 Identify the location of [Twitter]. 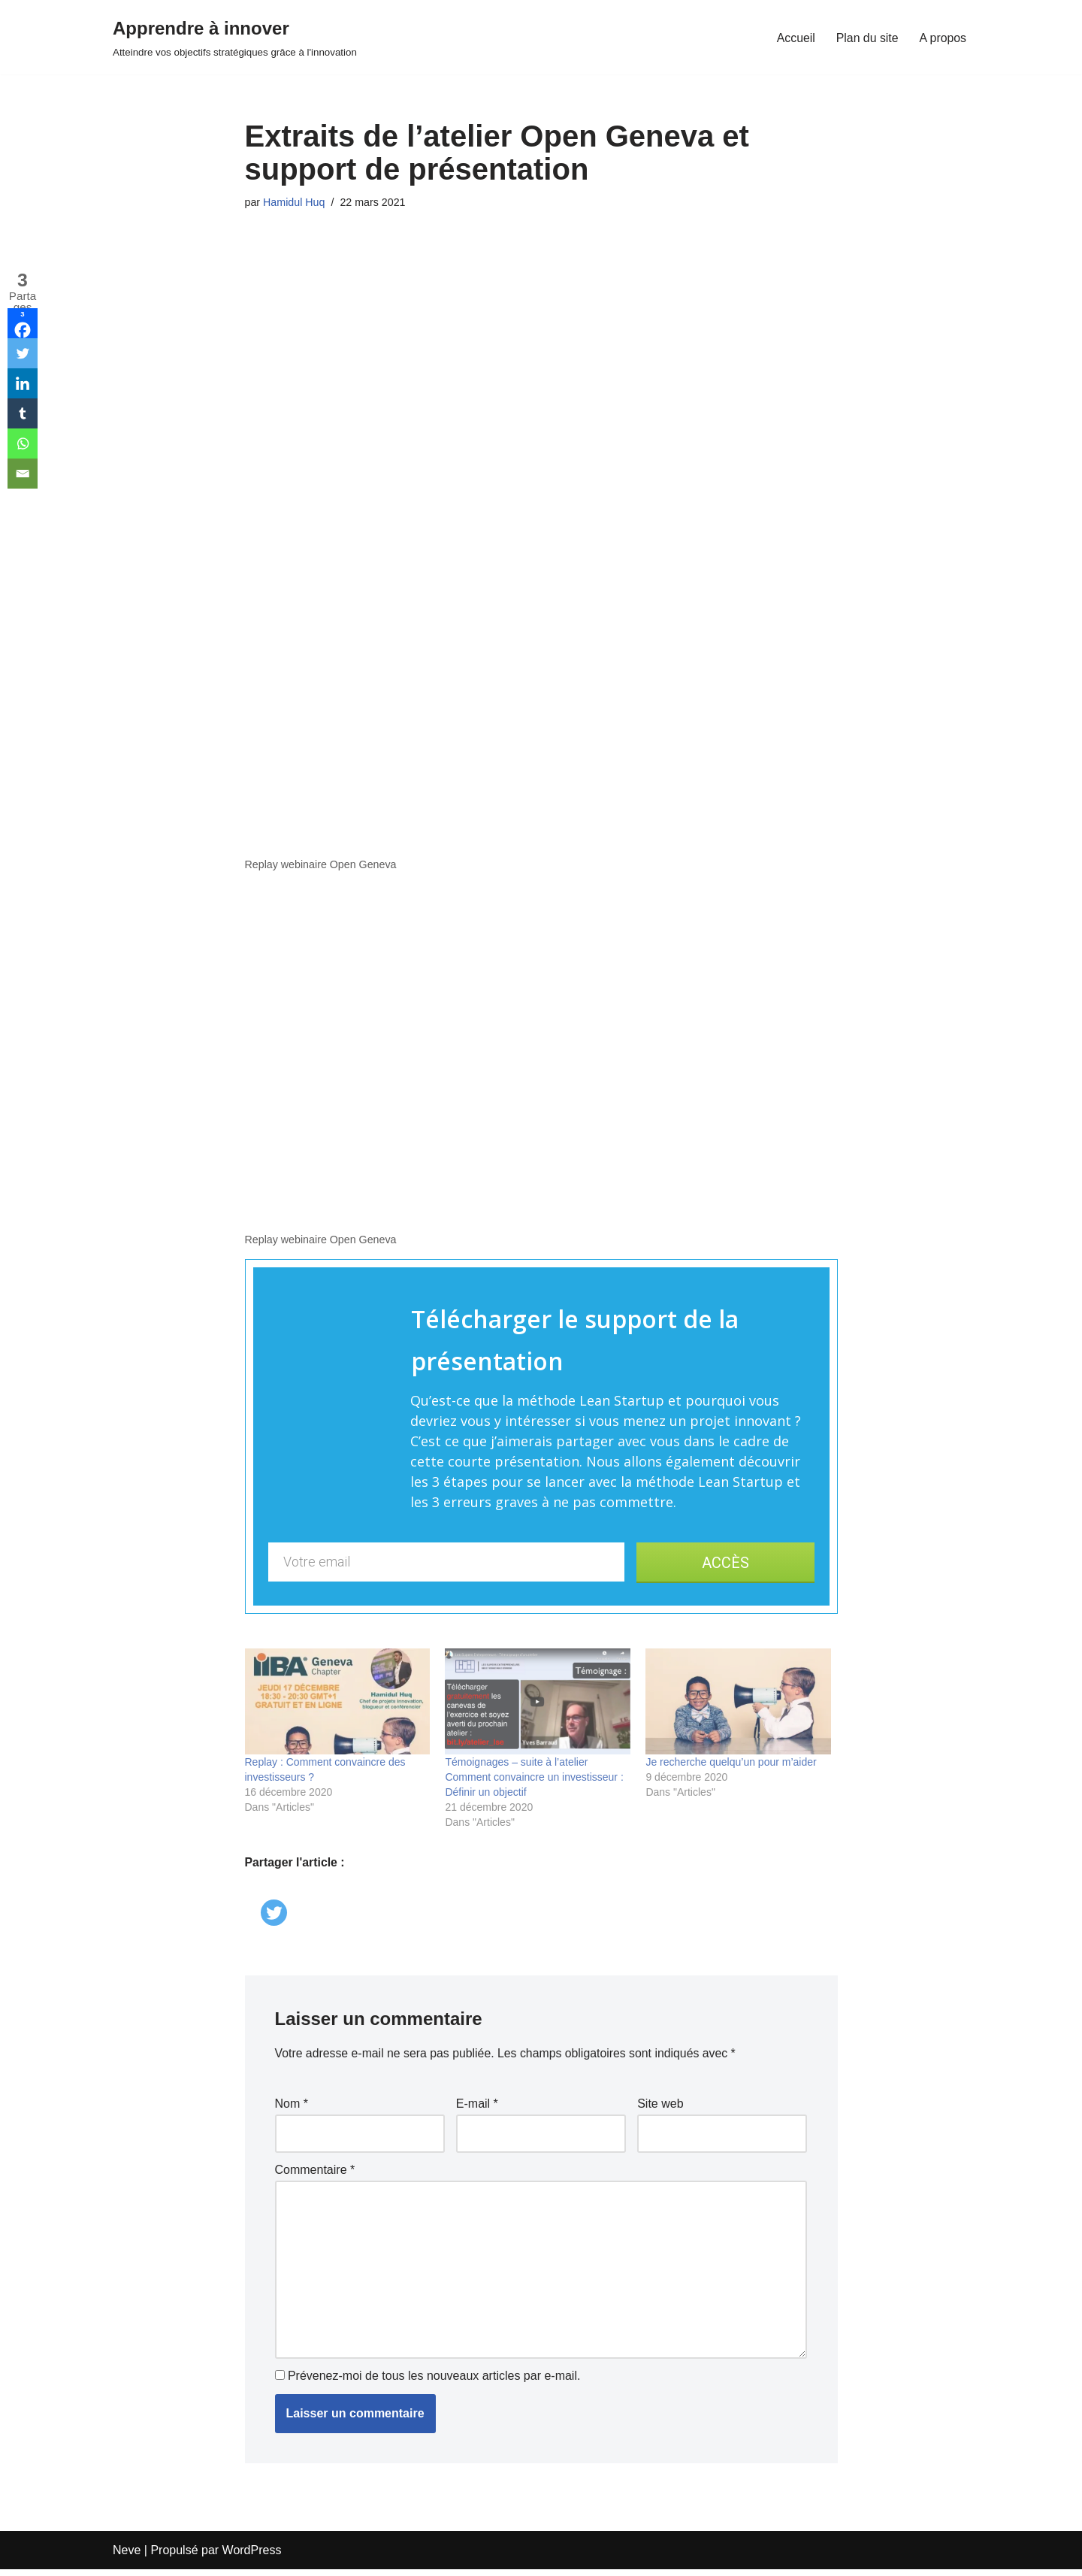
(274, 1903).